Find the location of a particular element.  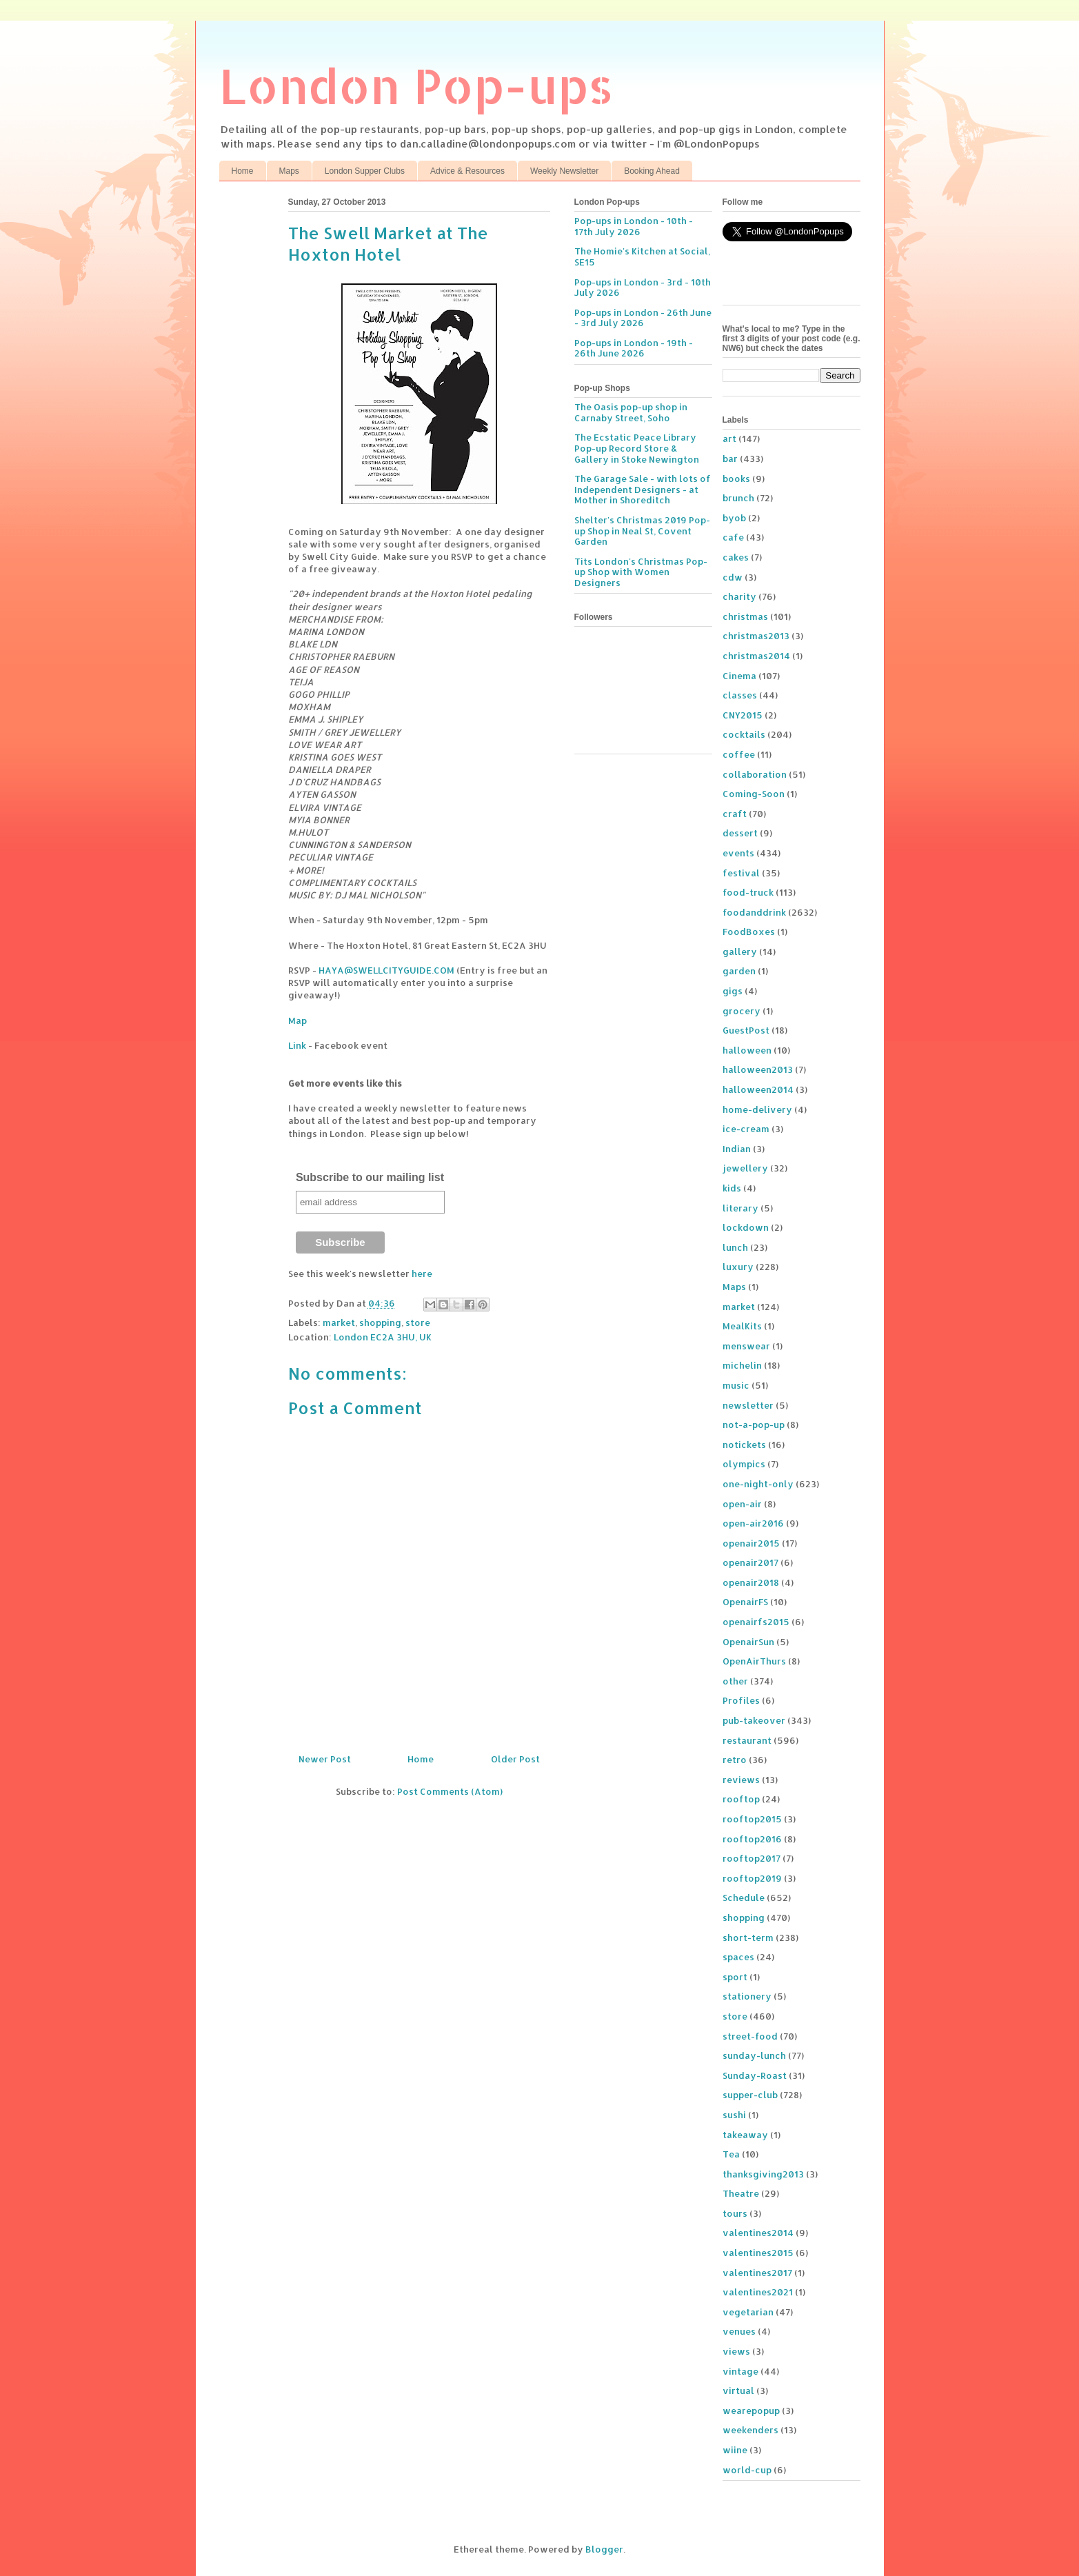

The Oasis pop-up shop in Carnaby Street, Soho is located at coordinates (630, 412).